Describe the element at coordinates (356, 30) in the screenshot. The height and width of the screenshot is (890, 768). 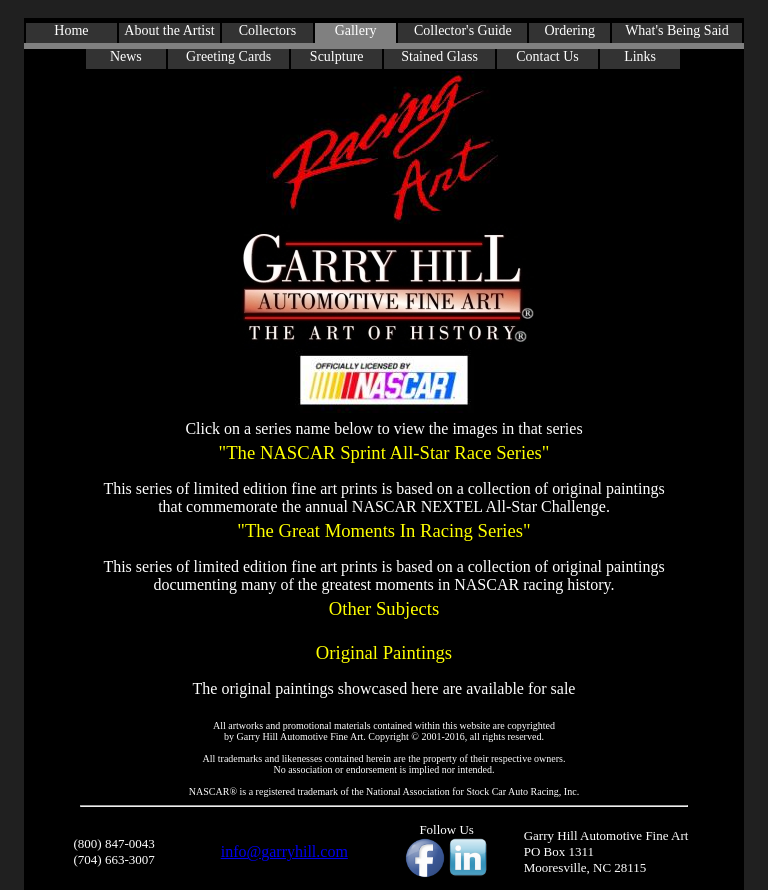
I see `Gallery` at that location.